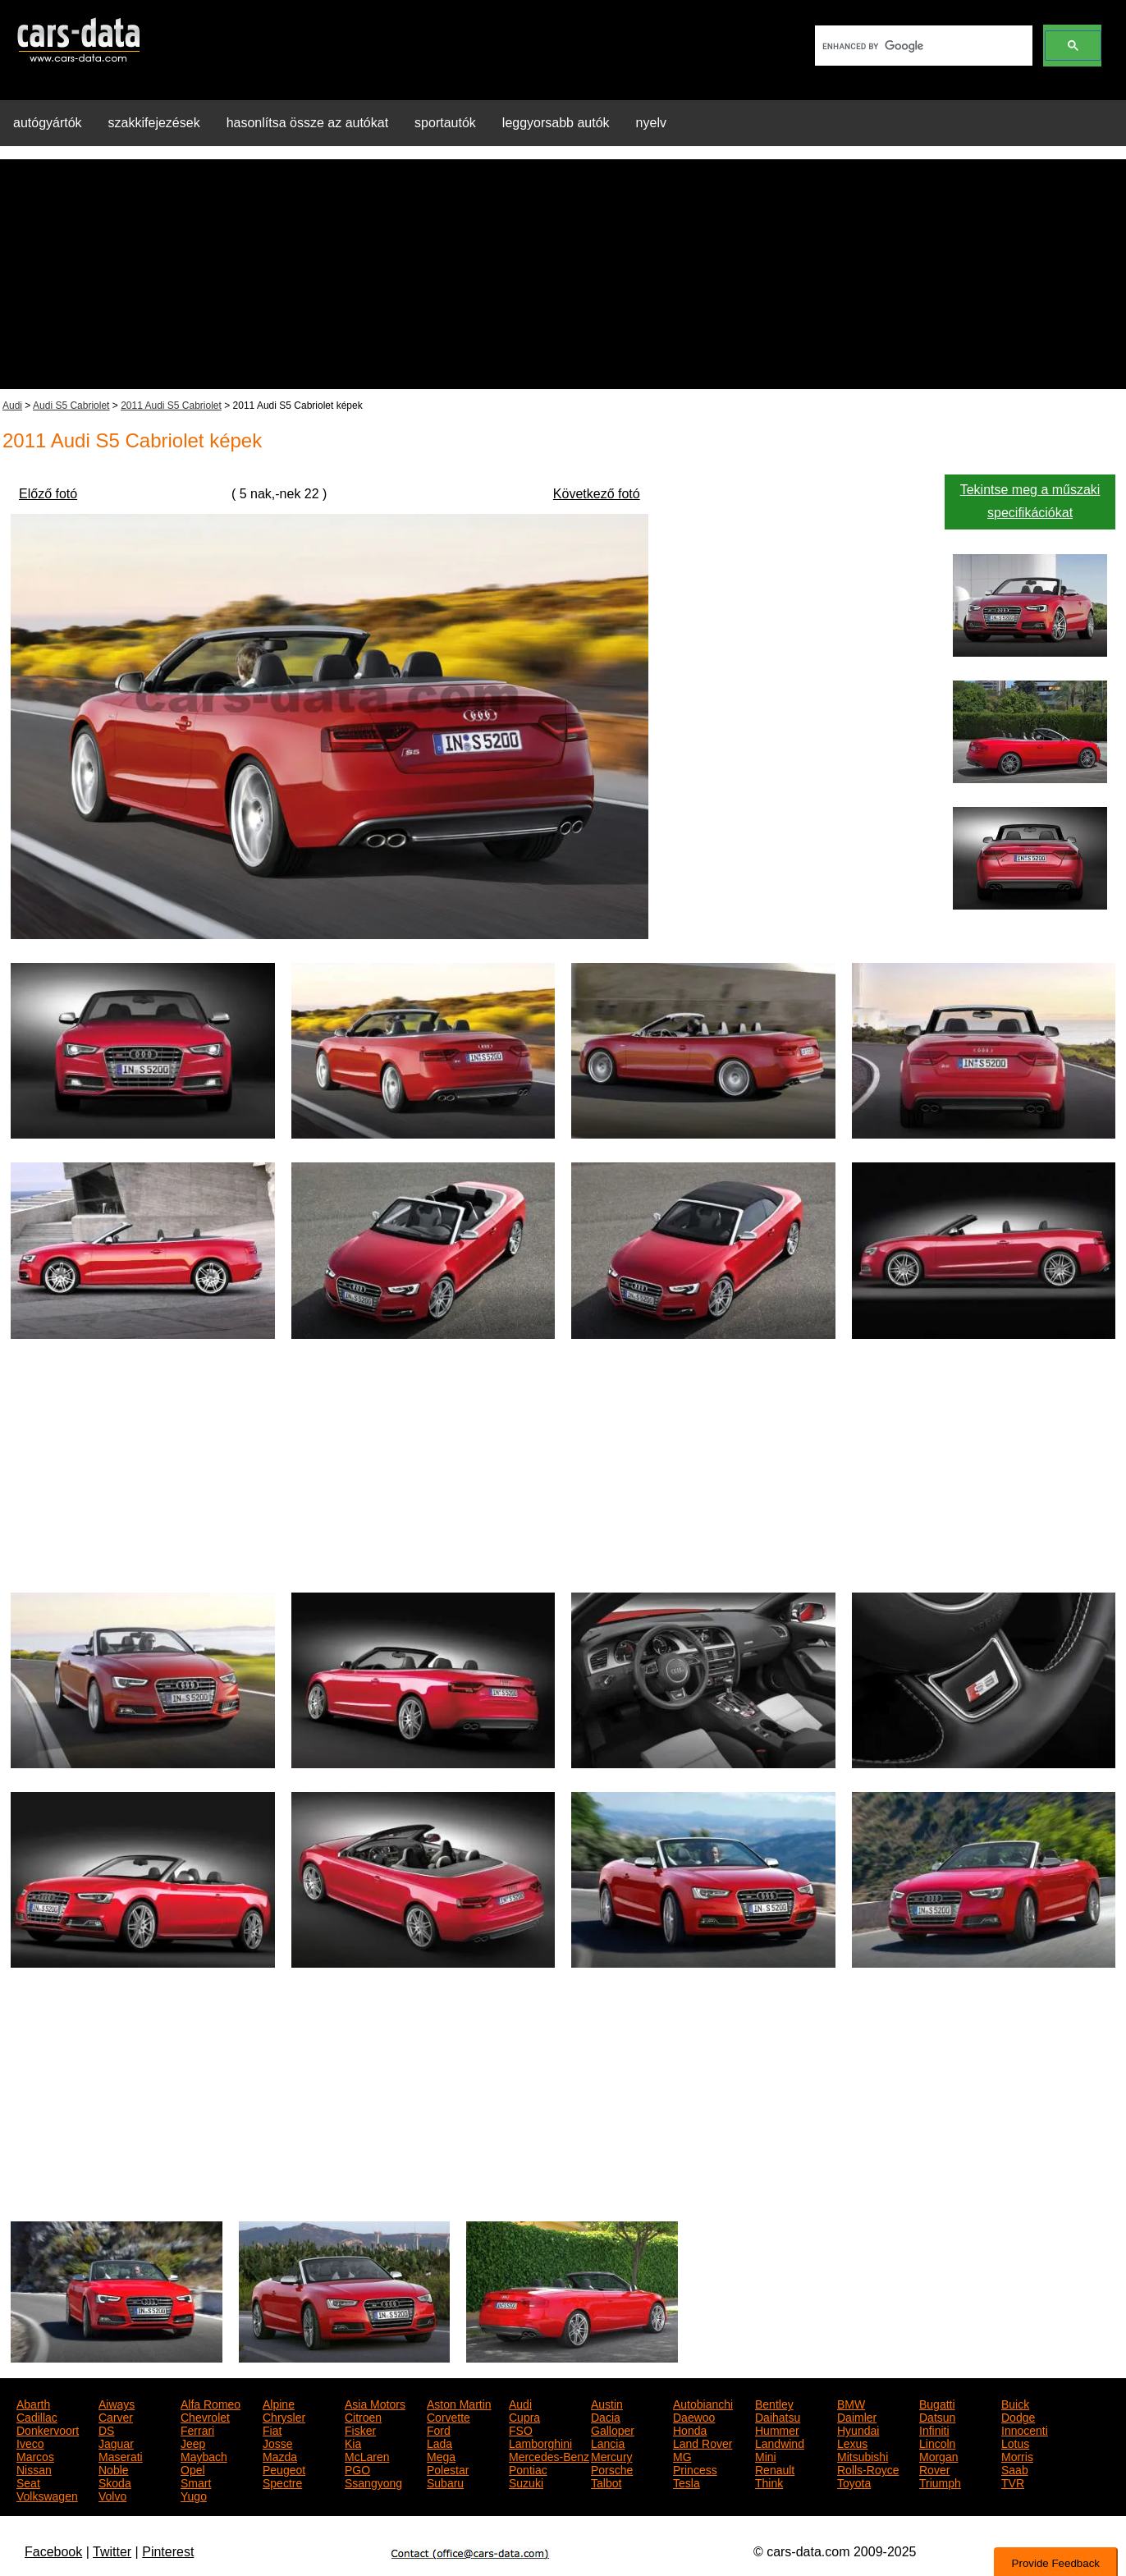  I want to click on Hyundai, so click(858, 2429).